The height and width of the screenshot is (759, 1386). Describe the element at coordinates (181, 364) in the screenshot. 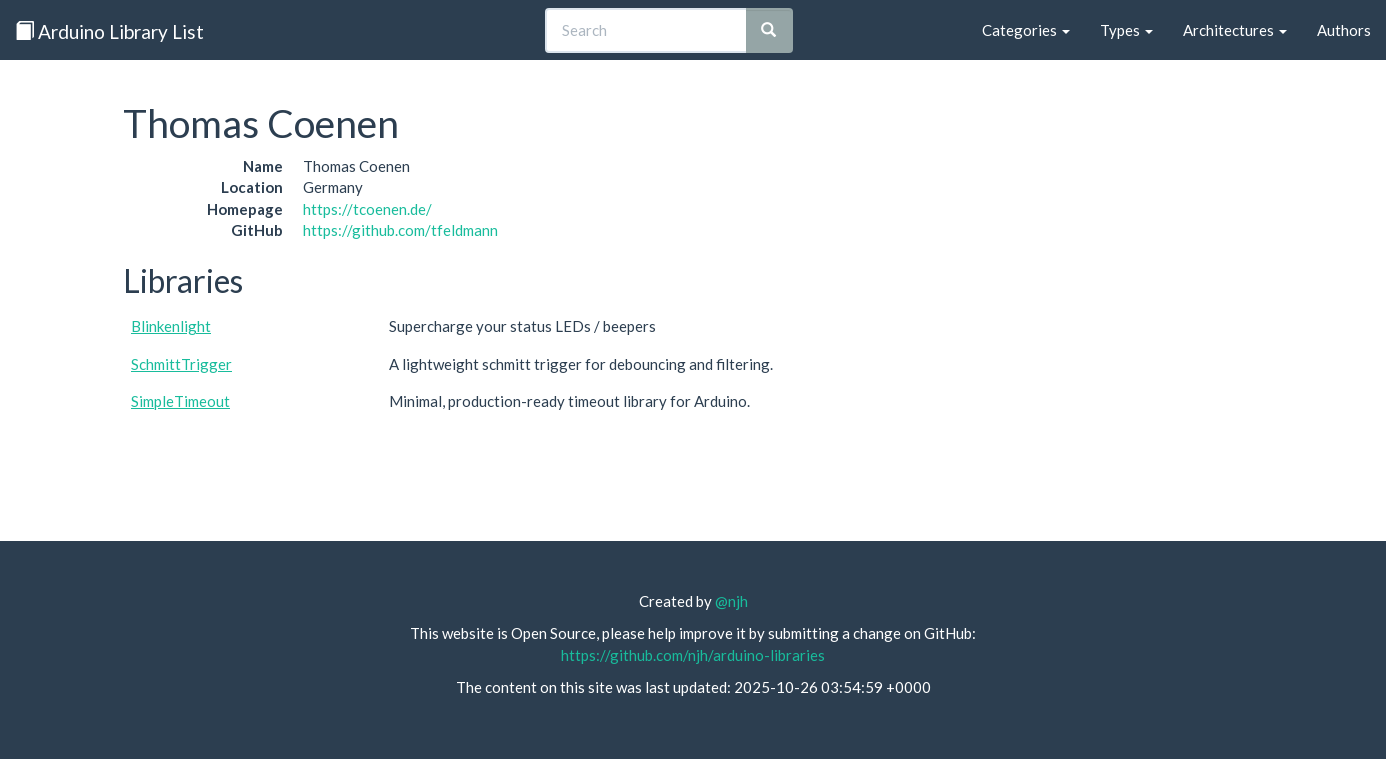

I see `SchmittTrigger` at that location.